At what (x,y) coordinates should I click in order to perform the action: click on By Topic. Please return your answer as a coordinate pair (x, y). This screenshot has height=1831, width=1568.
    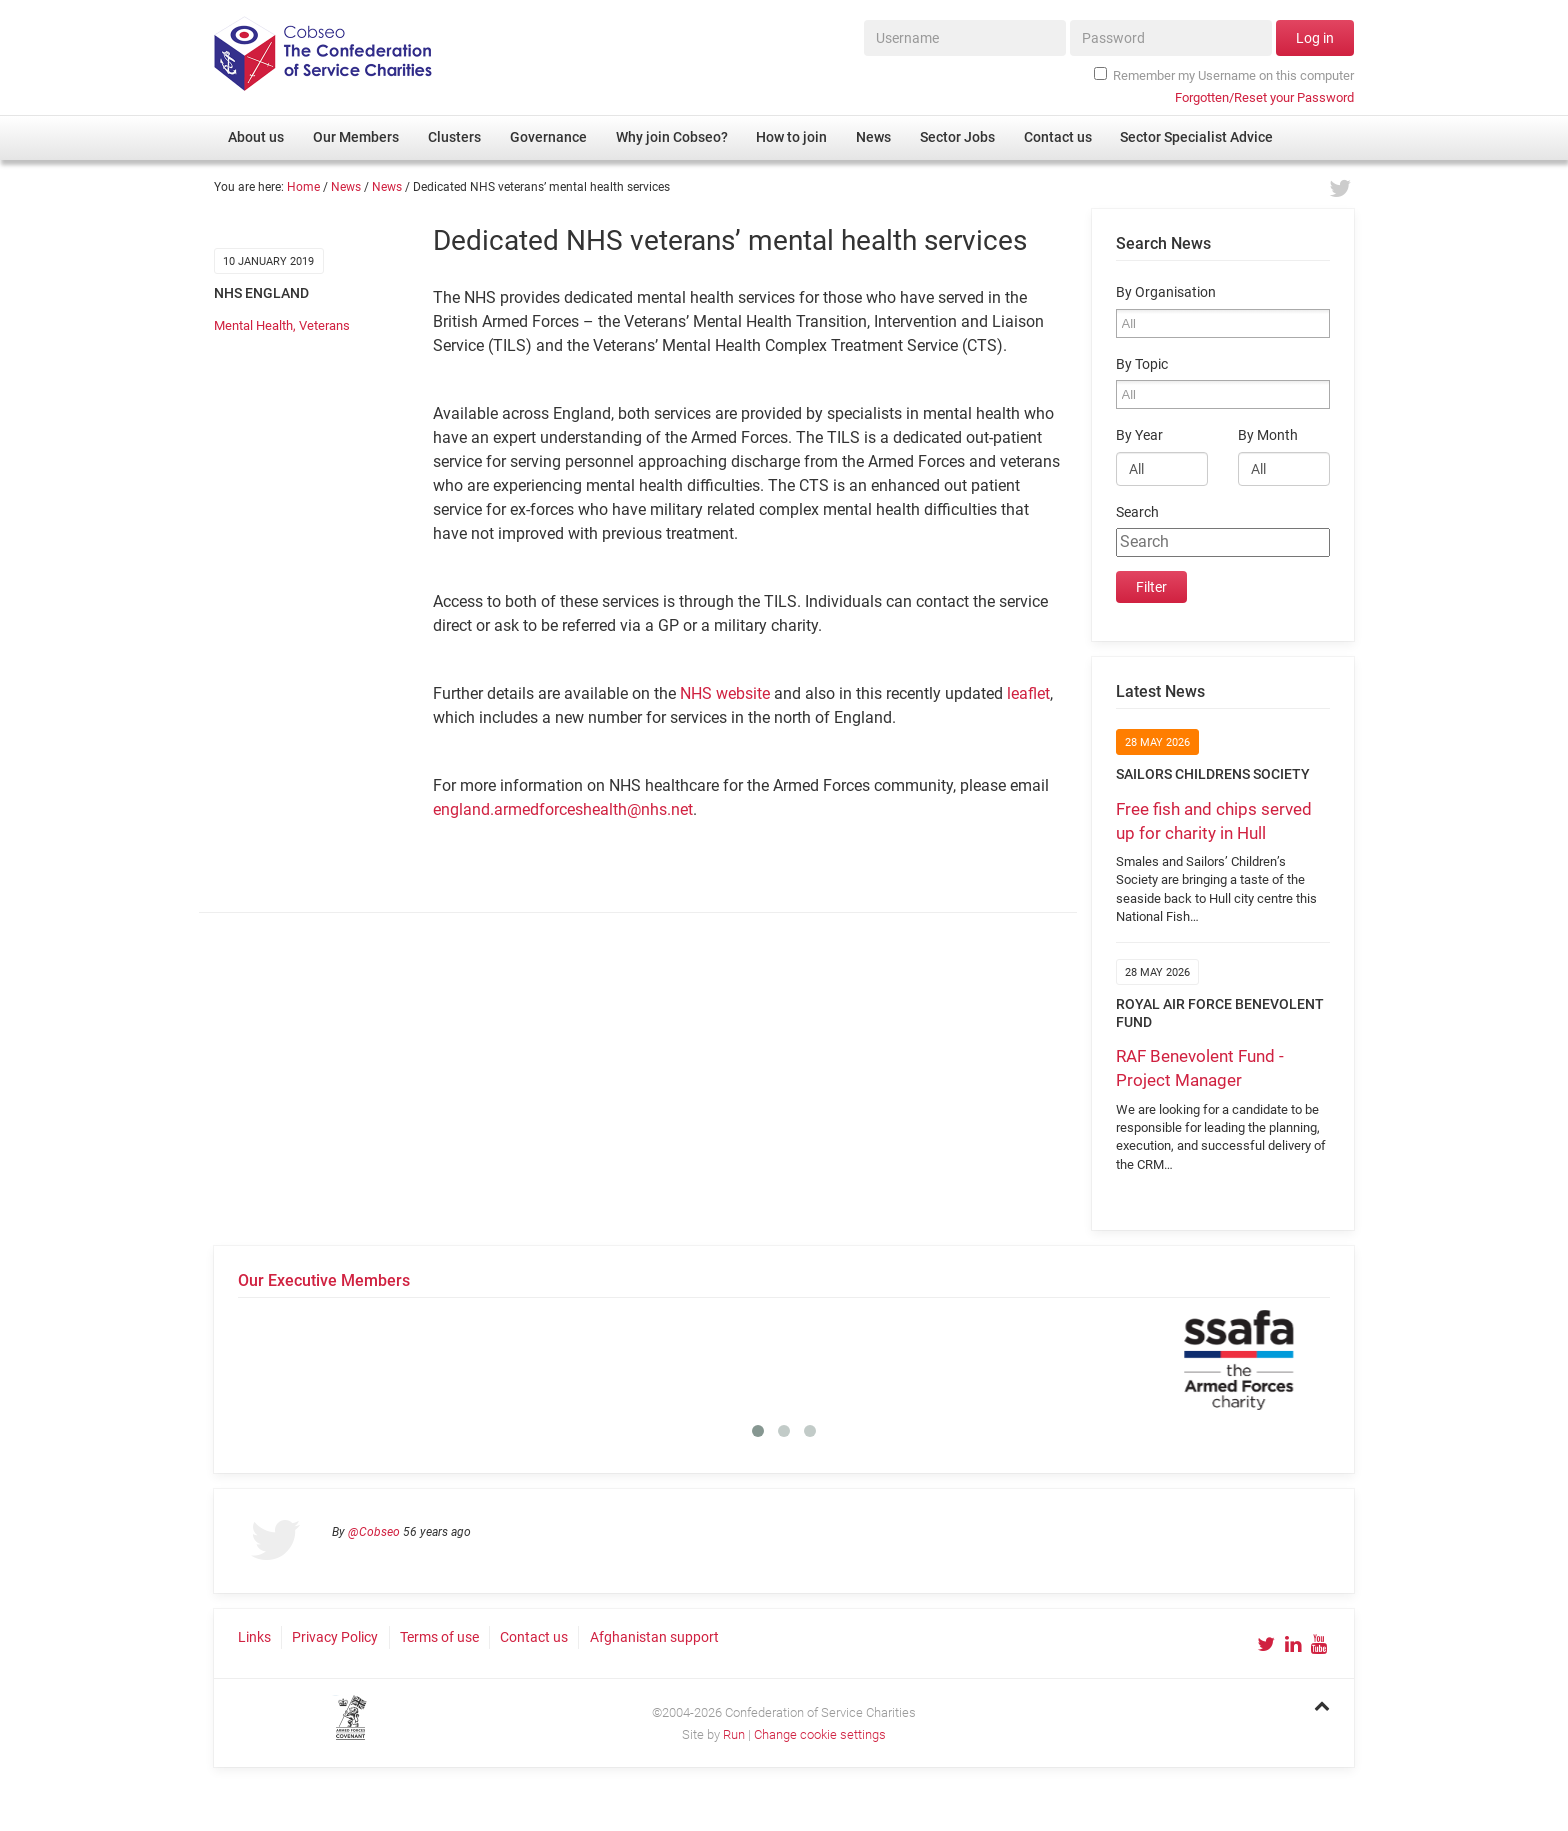
    Looking at the image, I should click on (1142, 364).